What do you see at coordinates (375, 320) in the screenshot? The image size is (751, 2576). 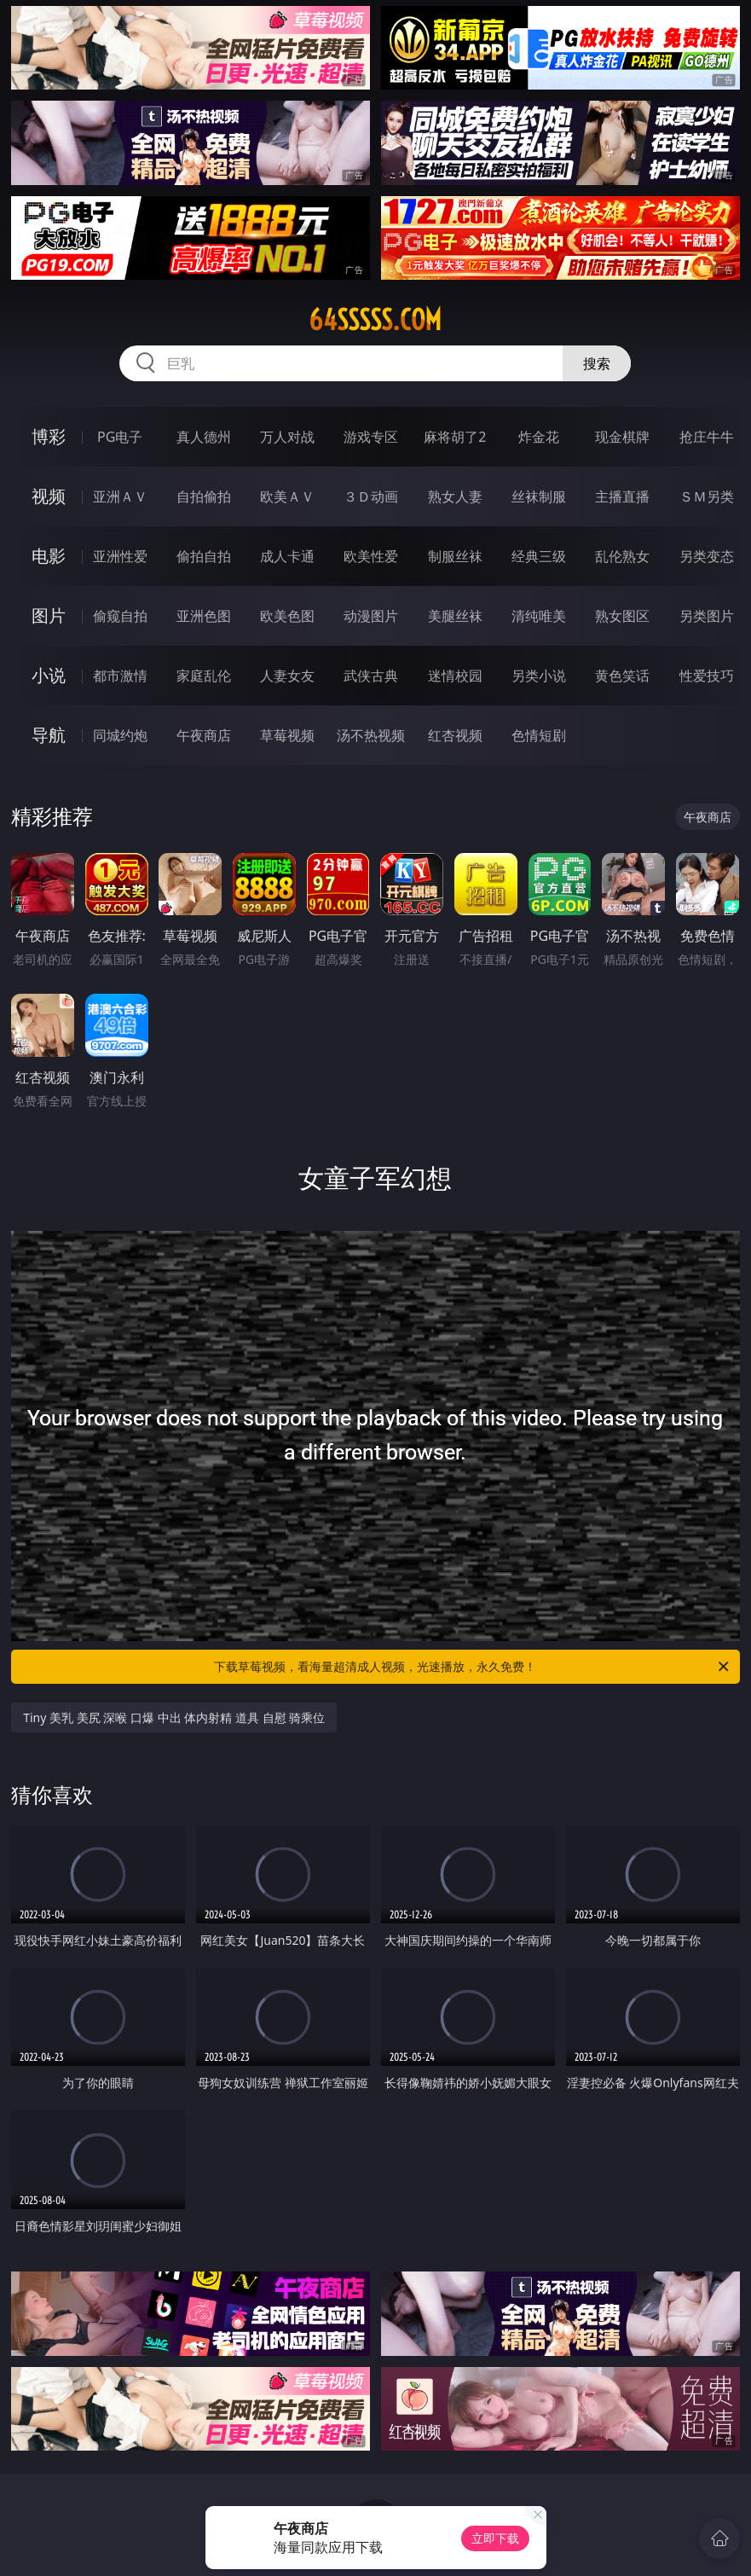 I see `64sssss.com` at bounding box center [375, 320].